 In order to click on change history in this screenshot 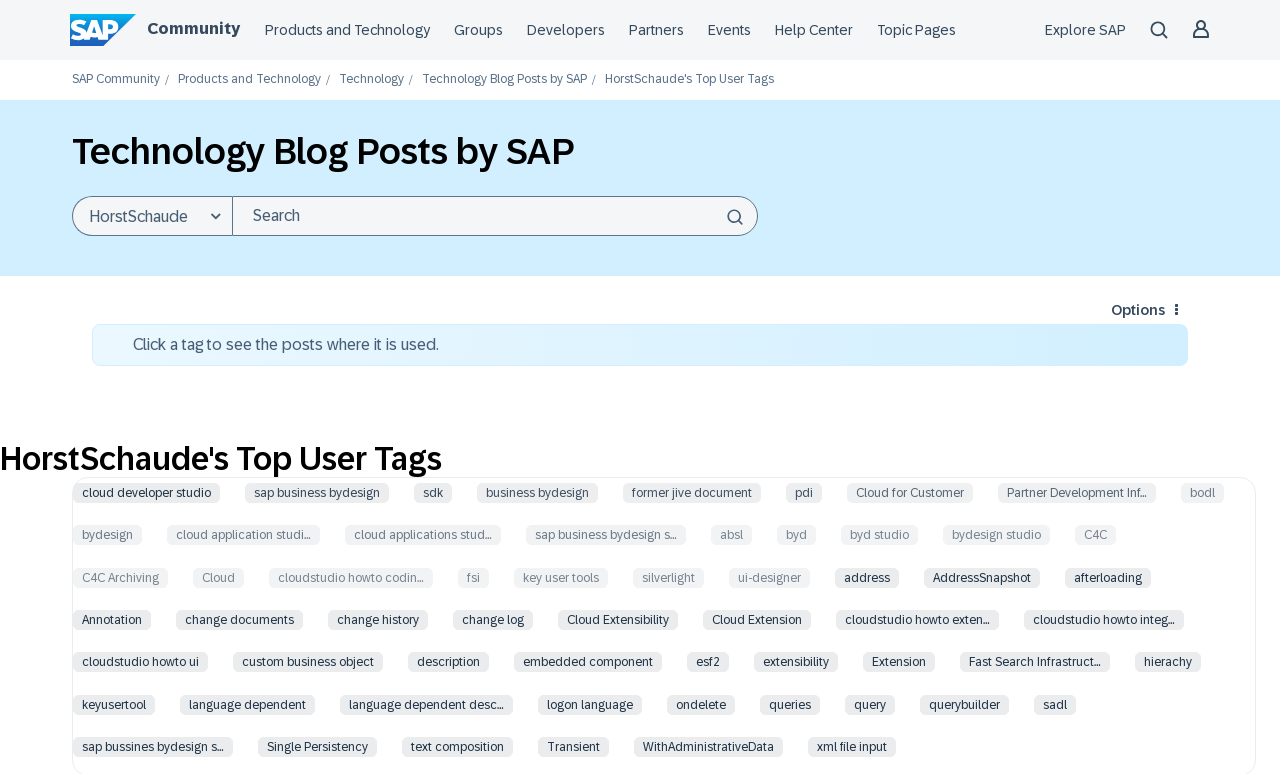, I will do `click(378, 620)`.